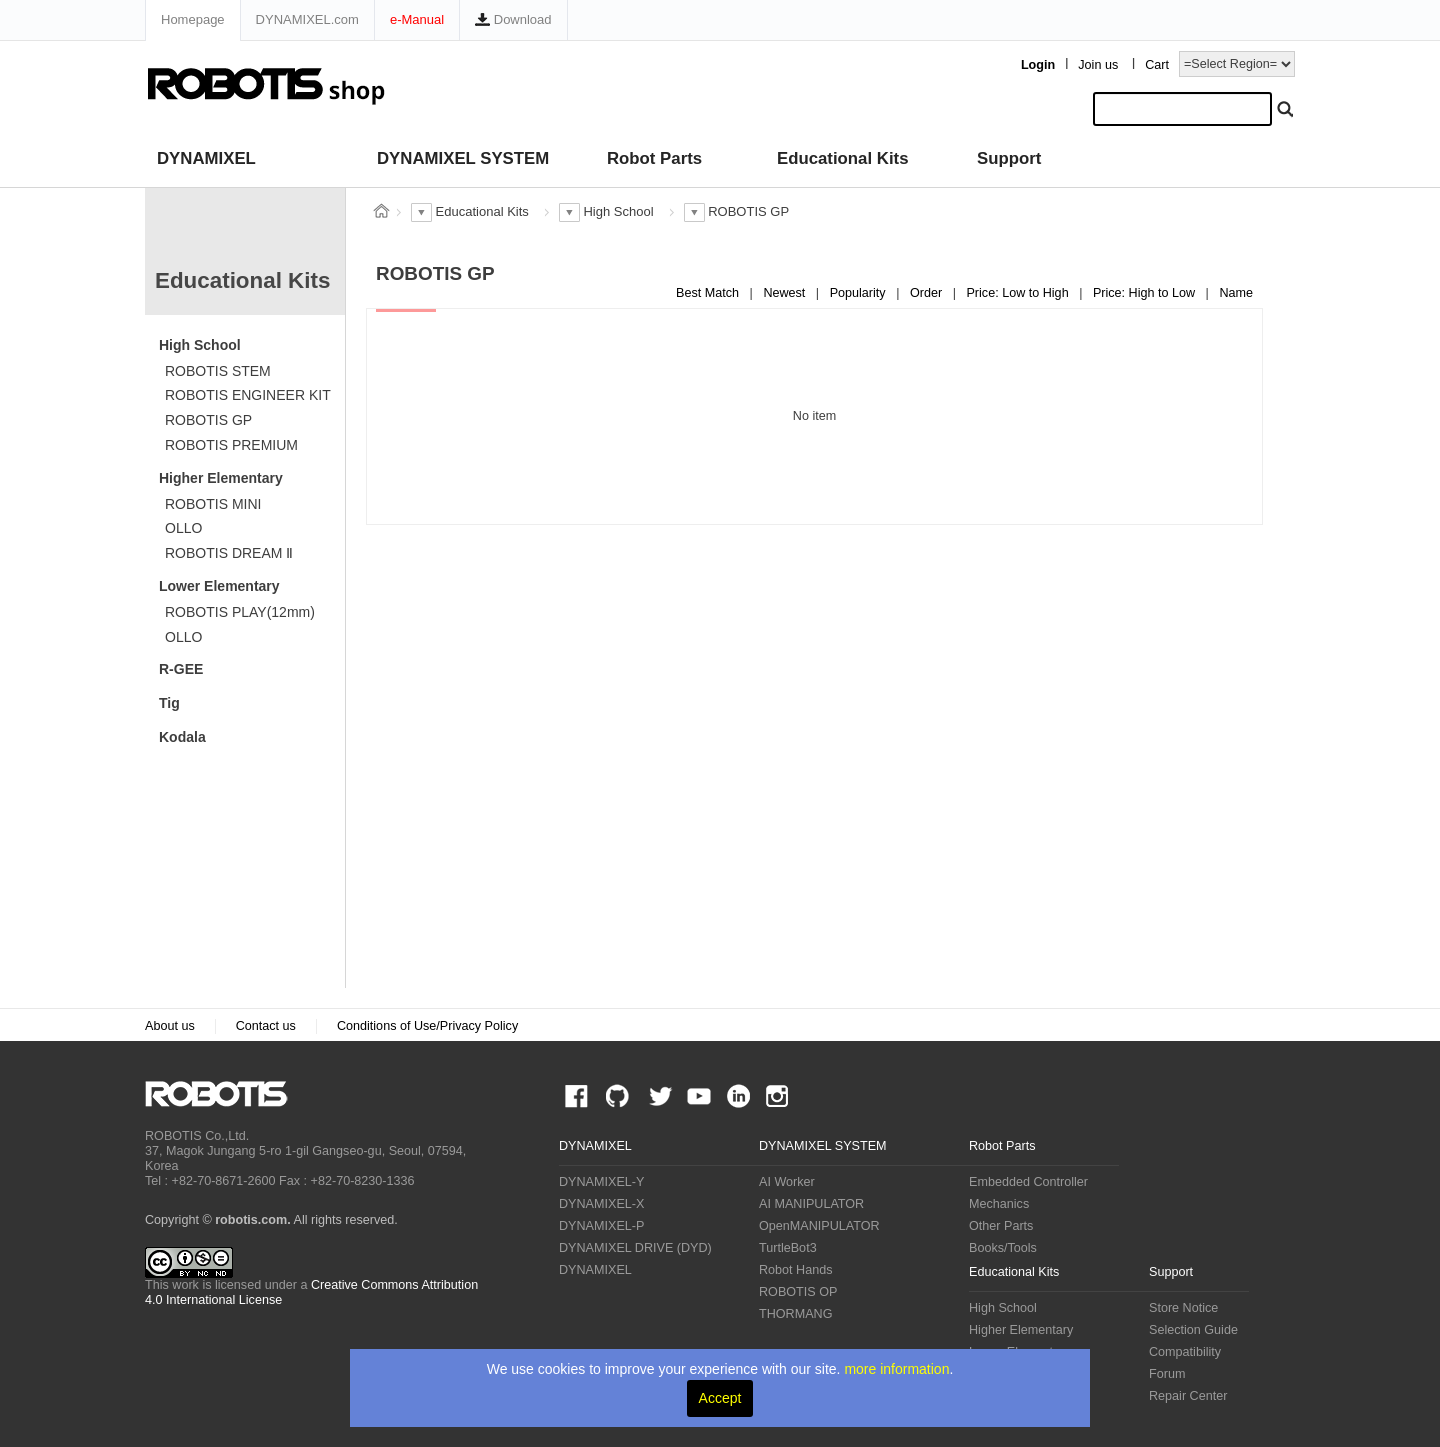  Describe the element at coordinates (463, 158) in the screenshot. I see `DYNAMIXEL SYSTEM` at that location.